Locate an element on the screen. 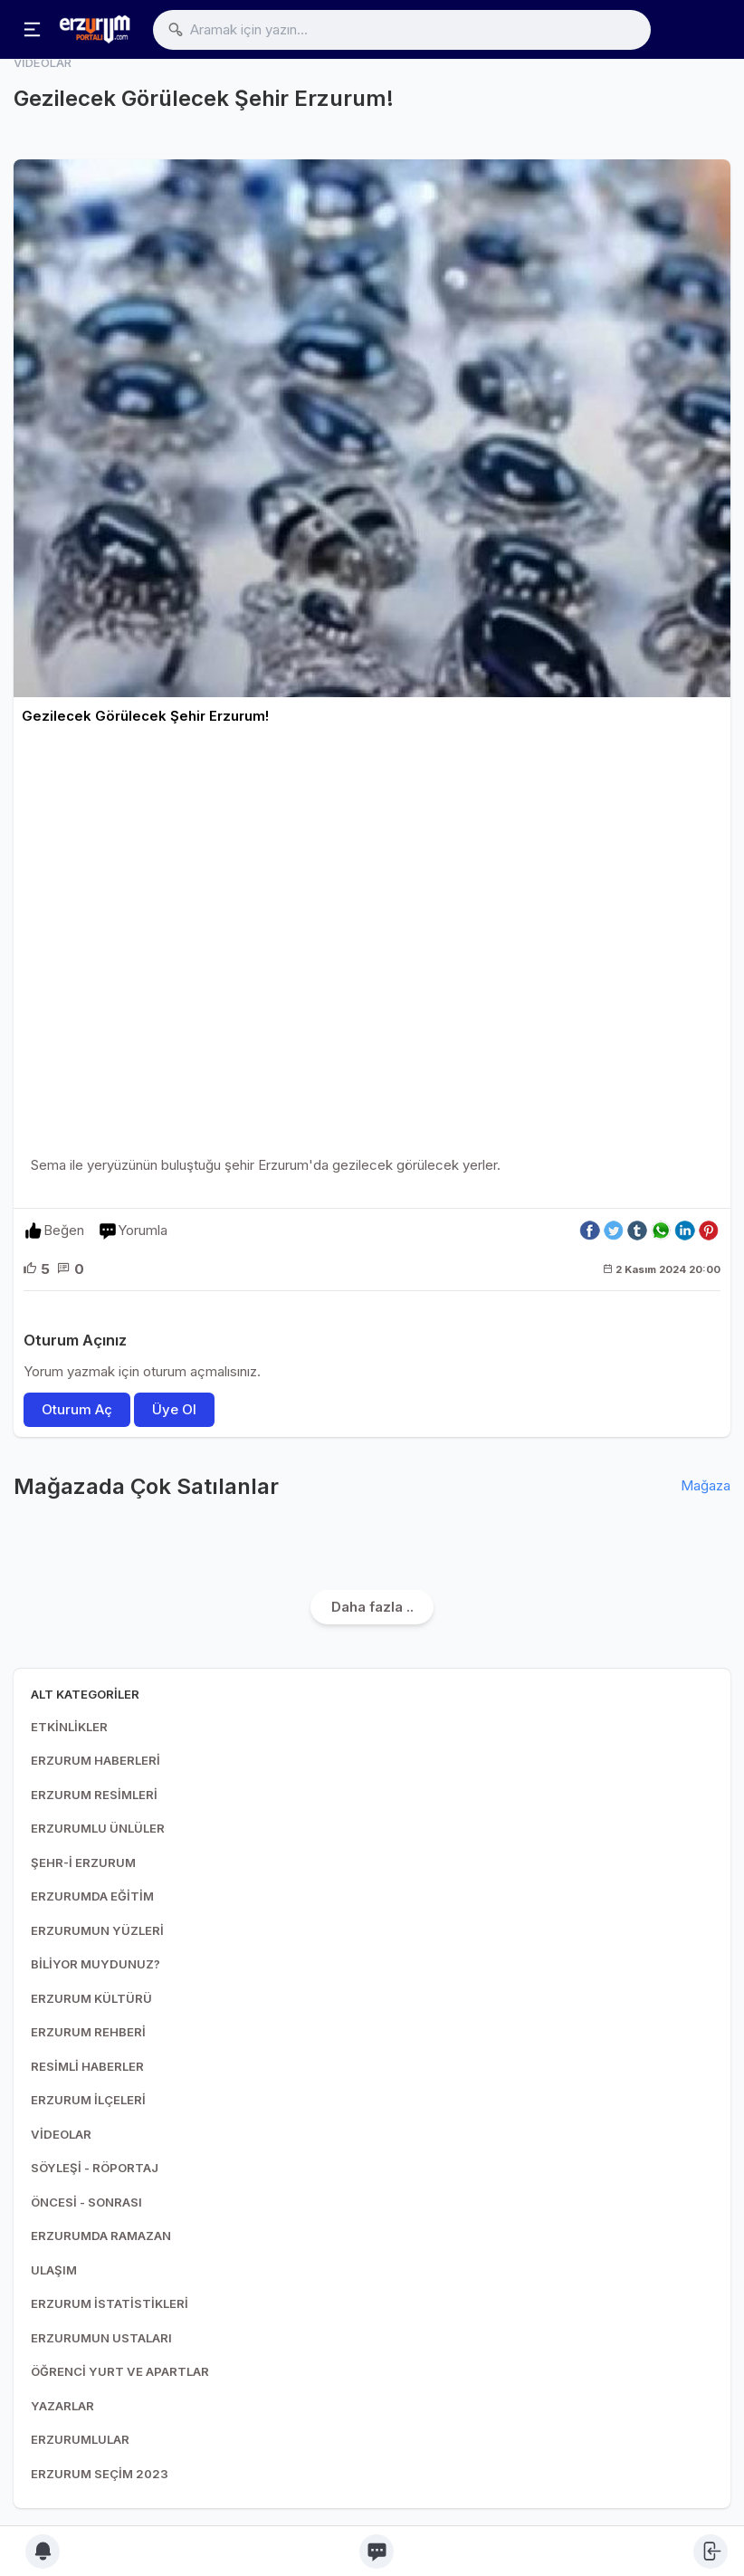  Üye Ol is located at coordinates (174, 1409).